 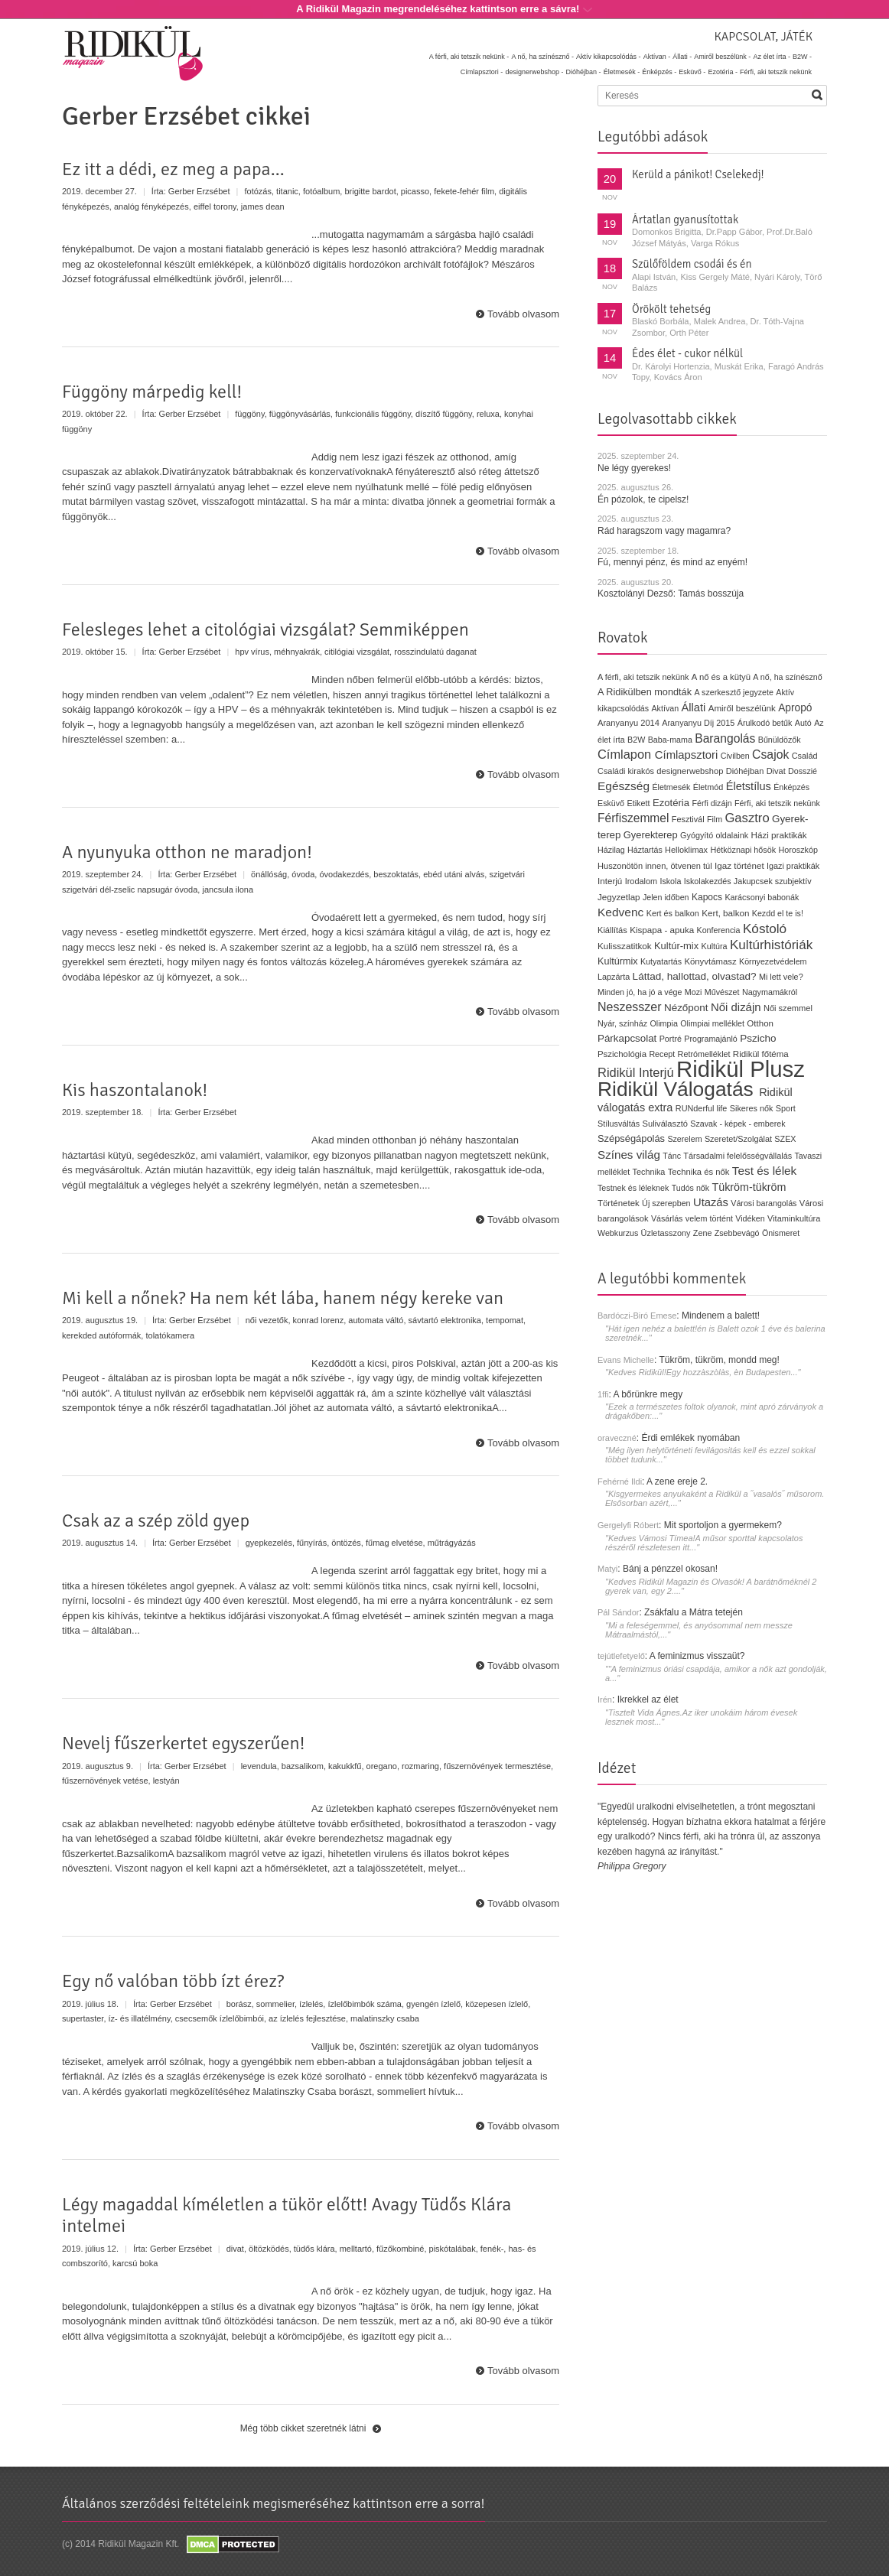 What do you see at coordinates (745, 771) in the screenshot?
I see `Dióhéjban` at bounding box center [745, 771].